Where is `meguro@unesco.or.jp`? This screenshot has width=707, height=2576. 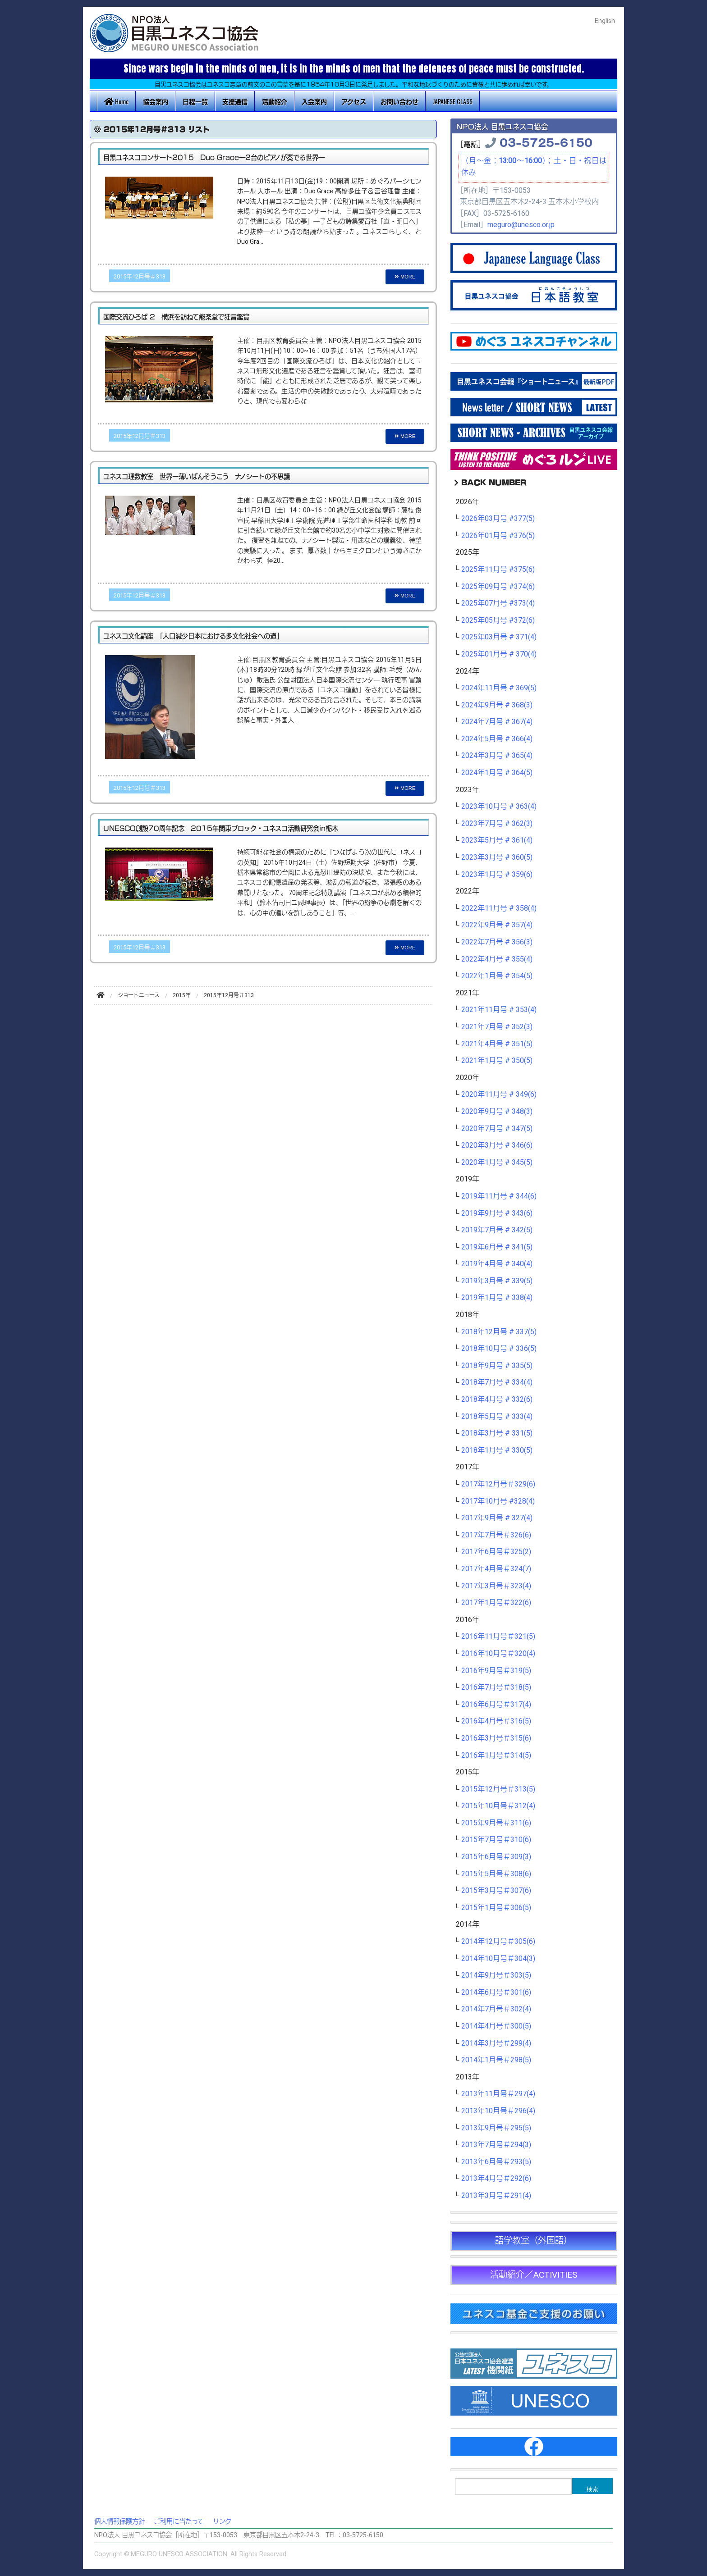
meguro@unesco.or.jp is located at coordinates (521, 224).